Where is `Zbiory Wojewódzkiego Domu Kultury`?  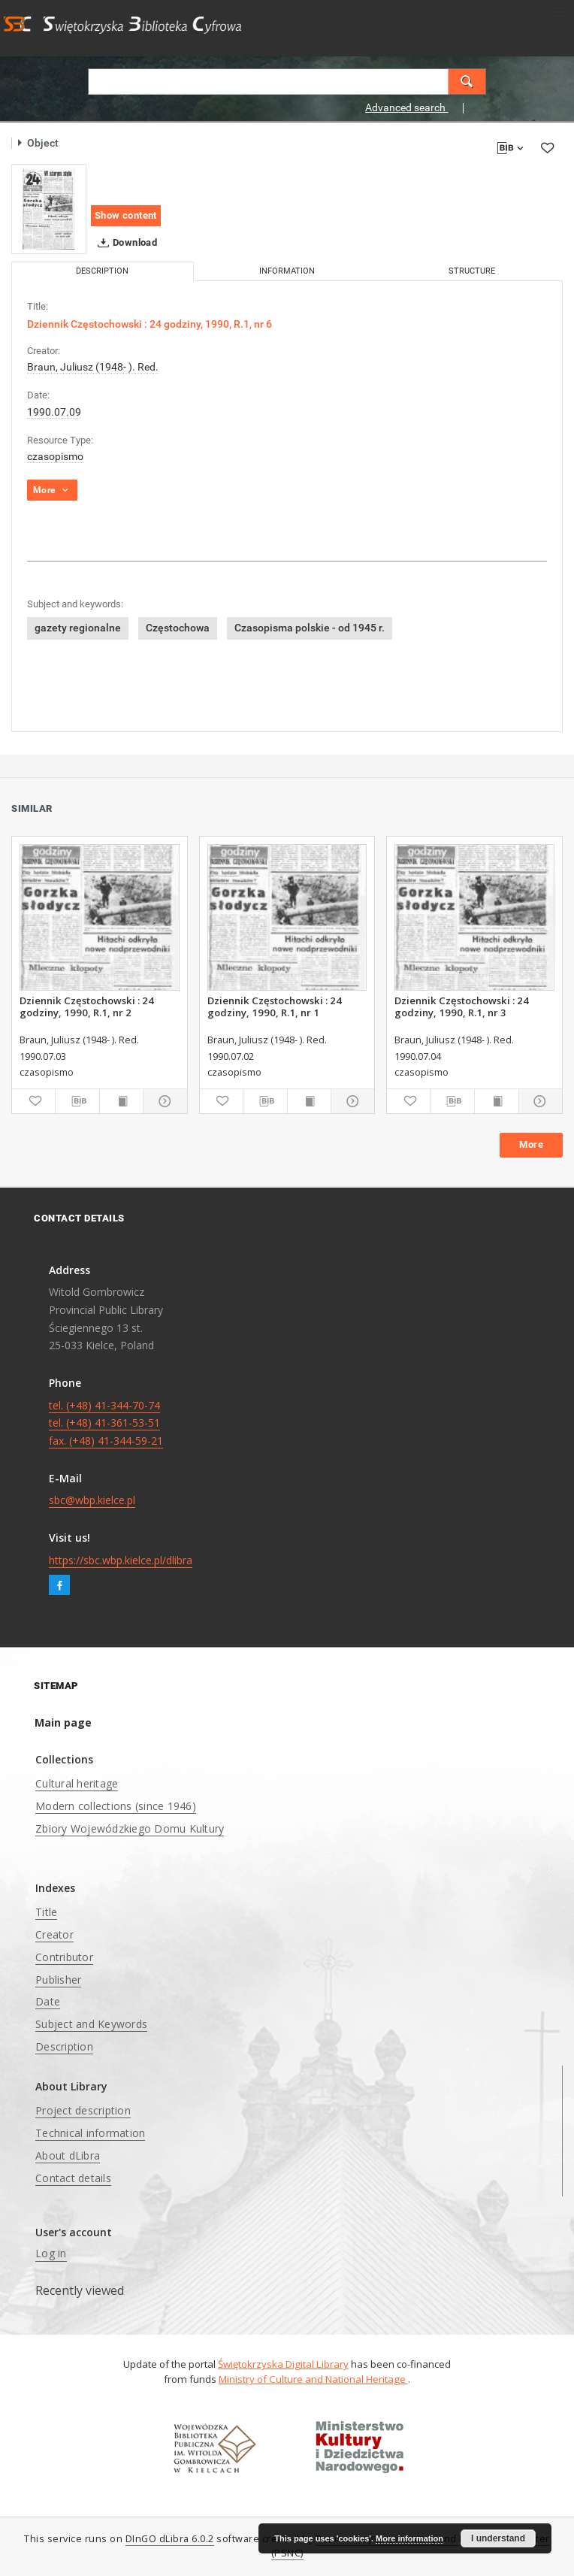 Zbiory Wojewódzkiego Domu Kultury is located at coordinates (129, 1828).